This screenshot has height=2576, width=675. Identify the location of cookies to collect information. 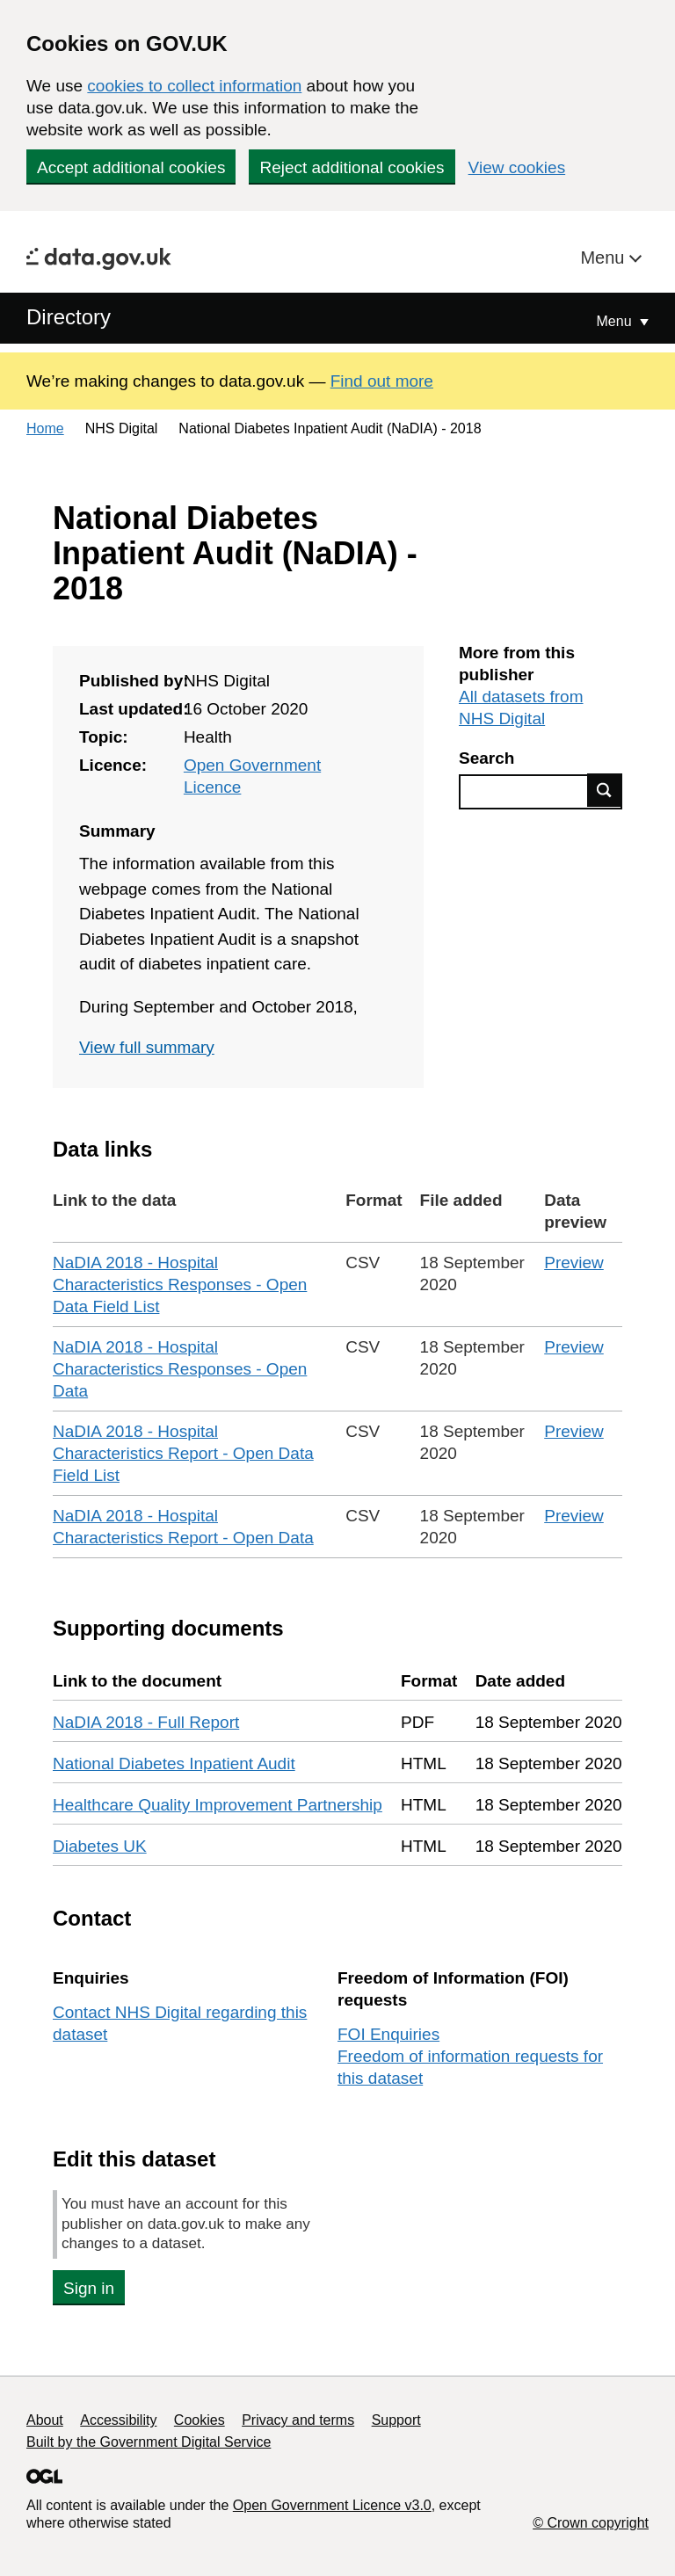
(194, 85).